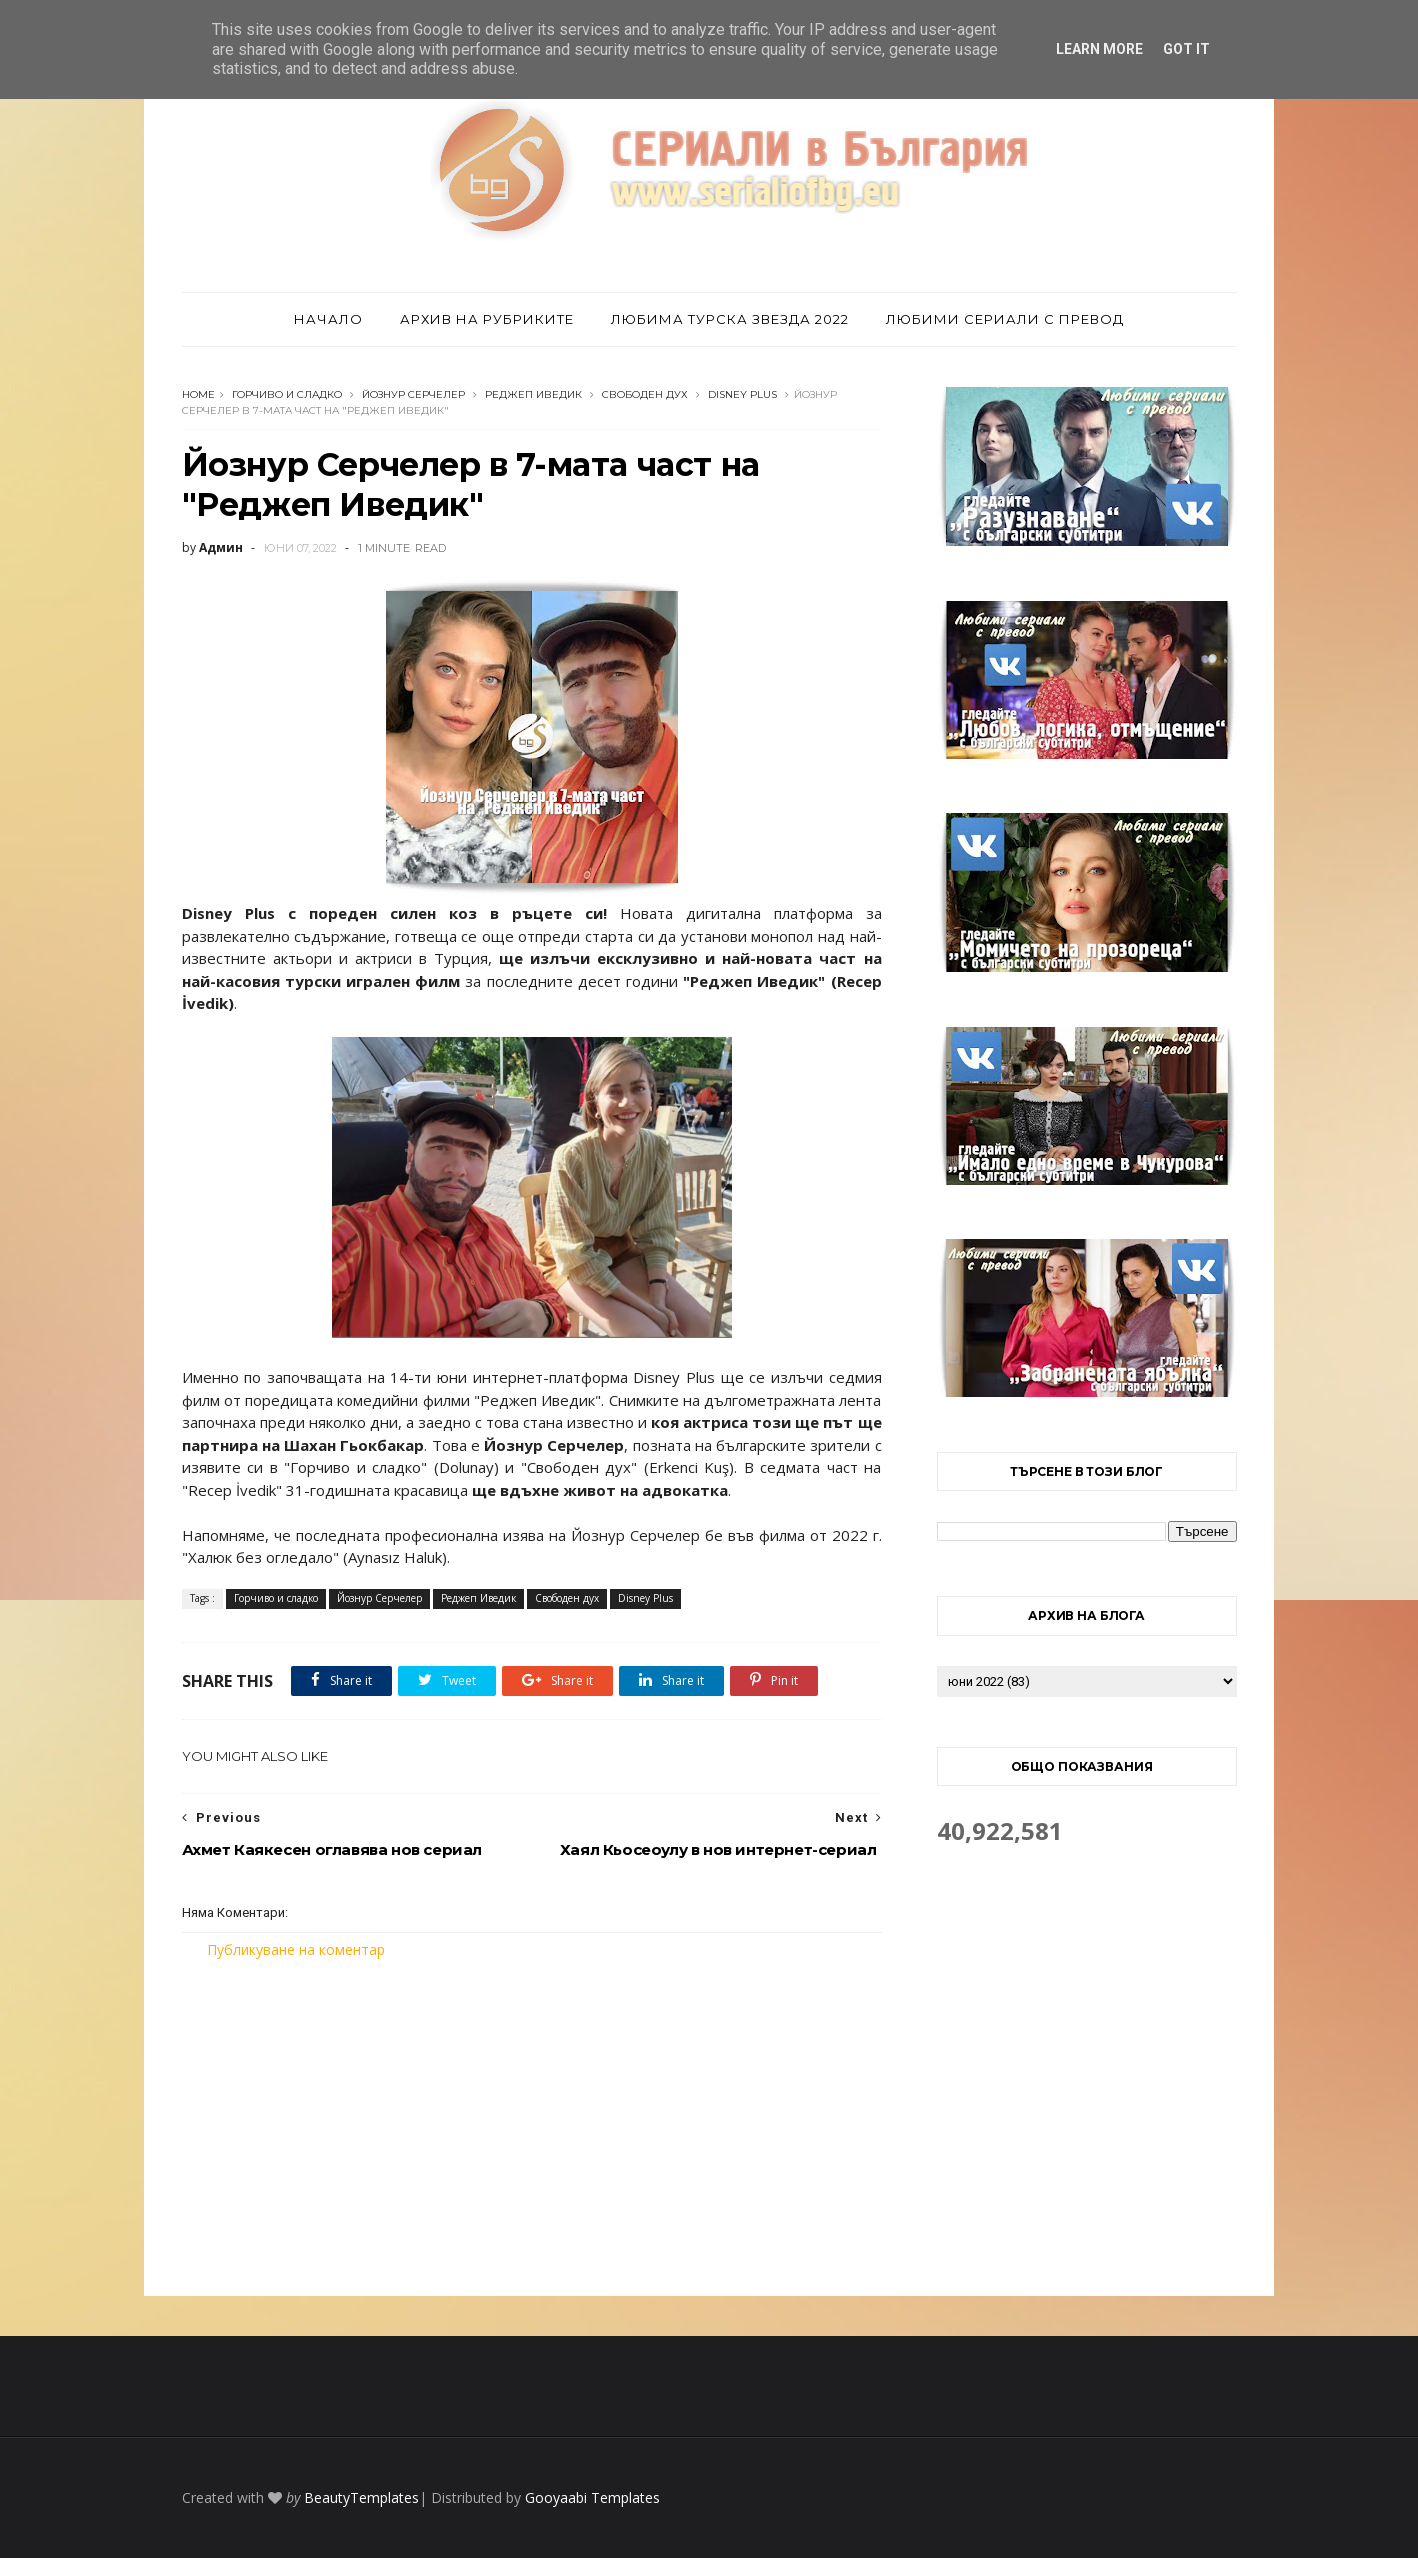  What do you see at coordinates (287, 394) in the screenshot?
I see `Горчиво и сладко` at bounding box center [287, 394].